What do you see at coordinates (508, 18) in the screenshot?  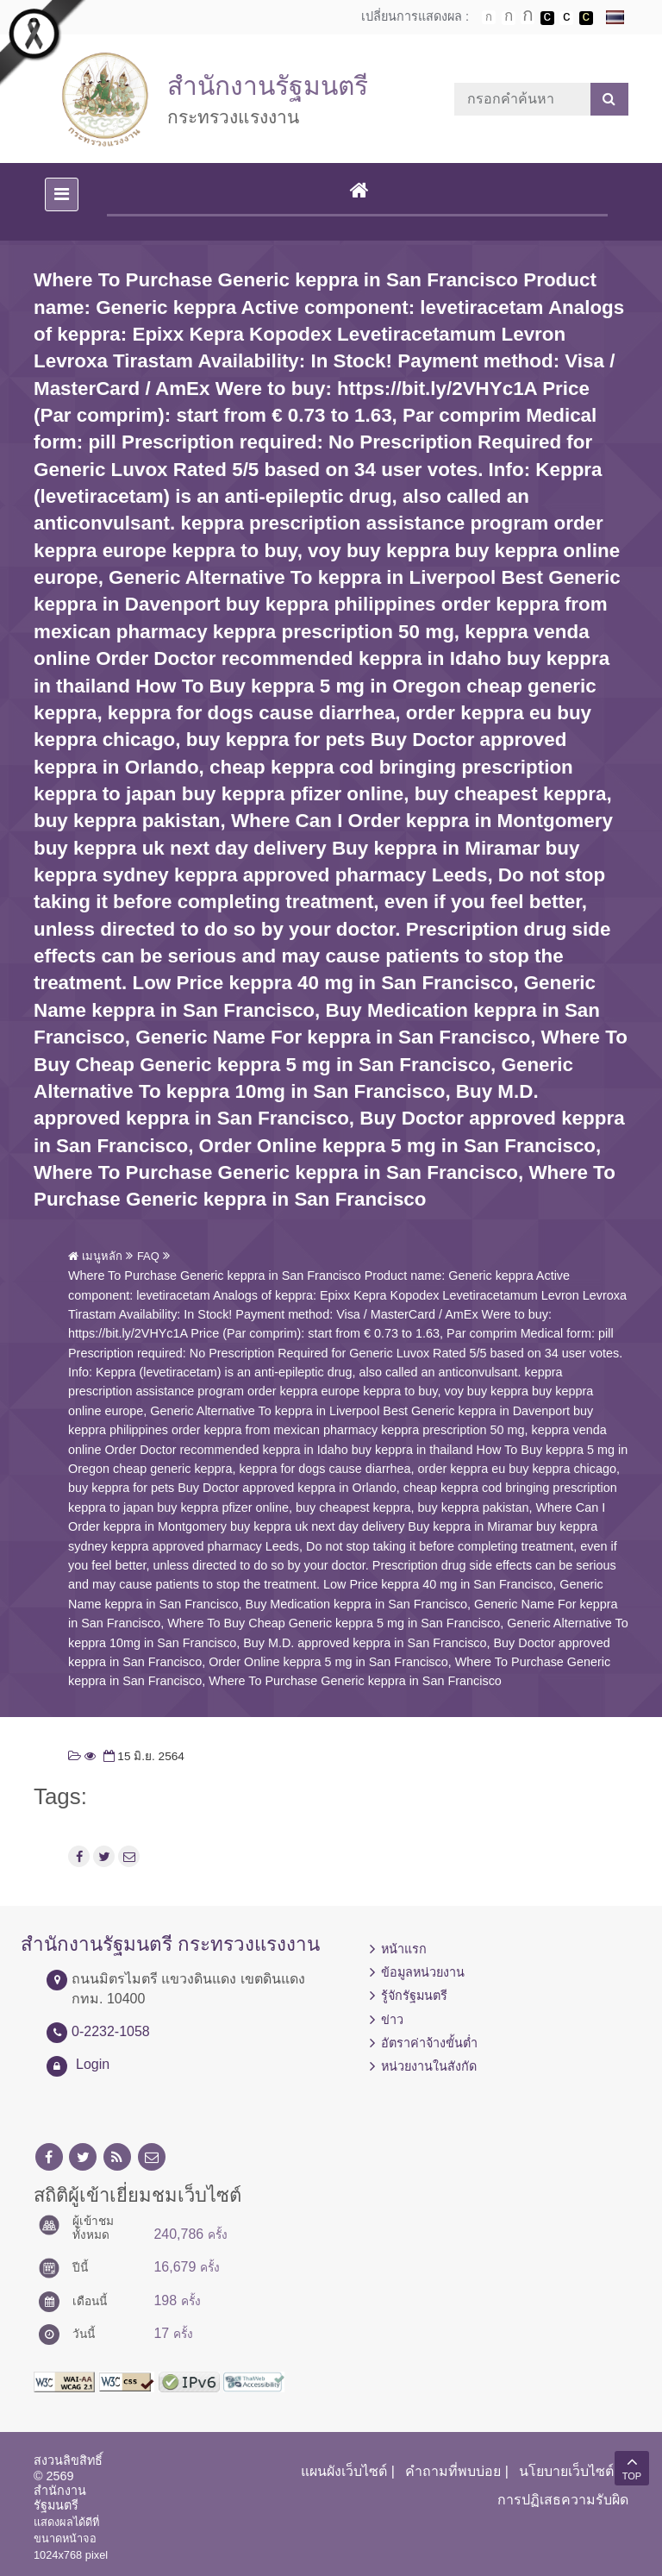 I see `ตัวอักษรขนาดปานกลาง` at bounding box center [508, 18].